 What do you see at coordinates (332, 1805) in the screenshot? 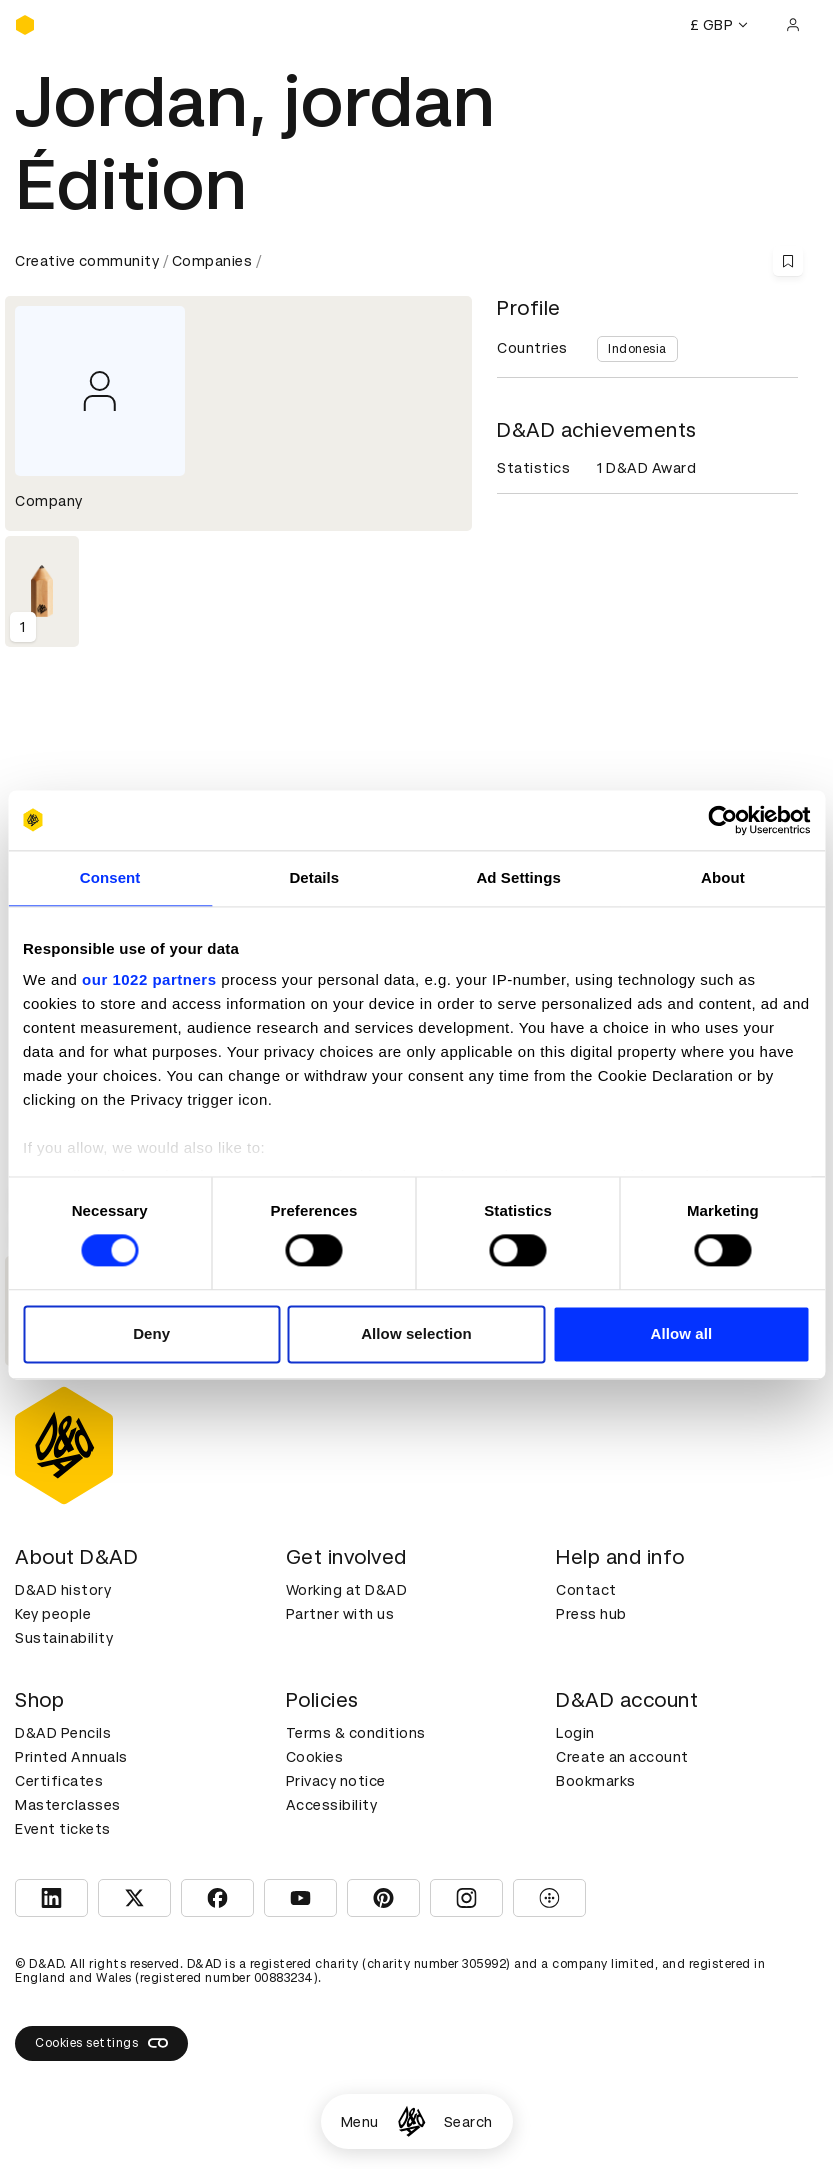
I see `Accessibility` at bounding box center [332, 1805].